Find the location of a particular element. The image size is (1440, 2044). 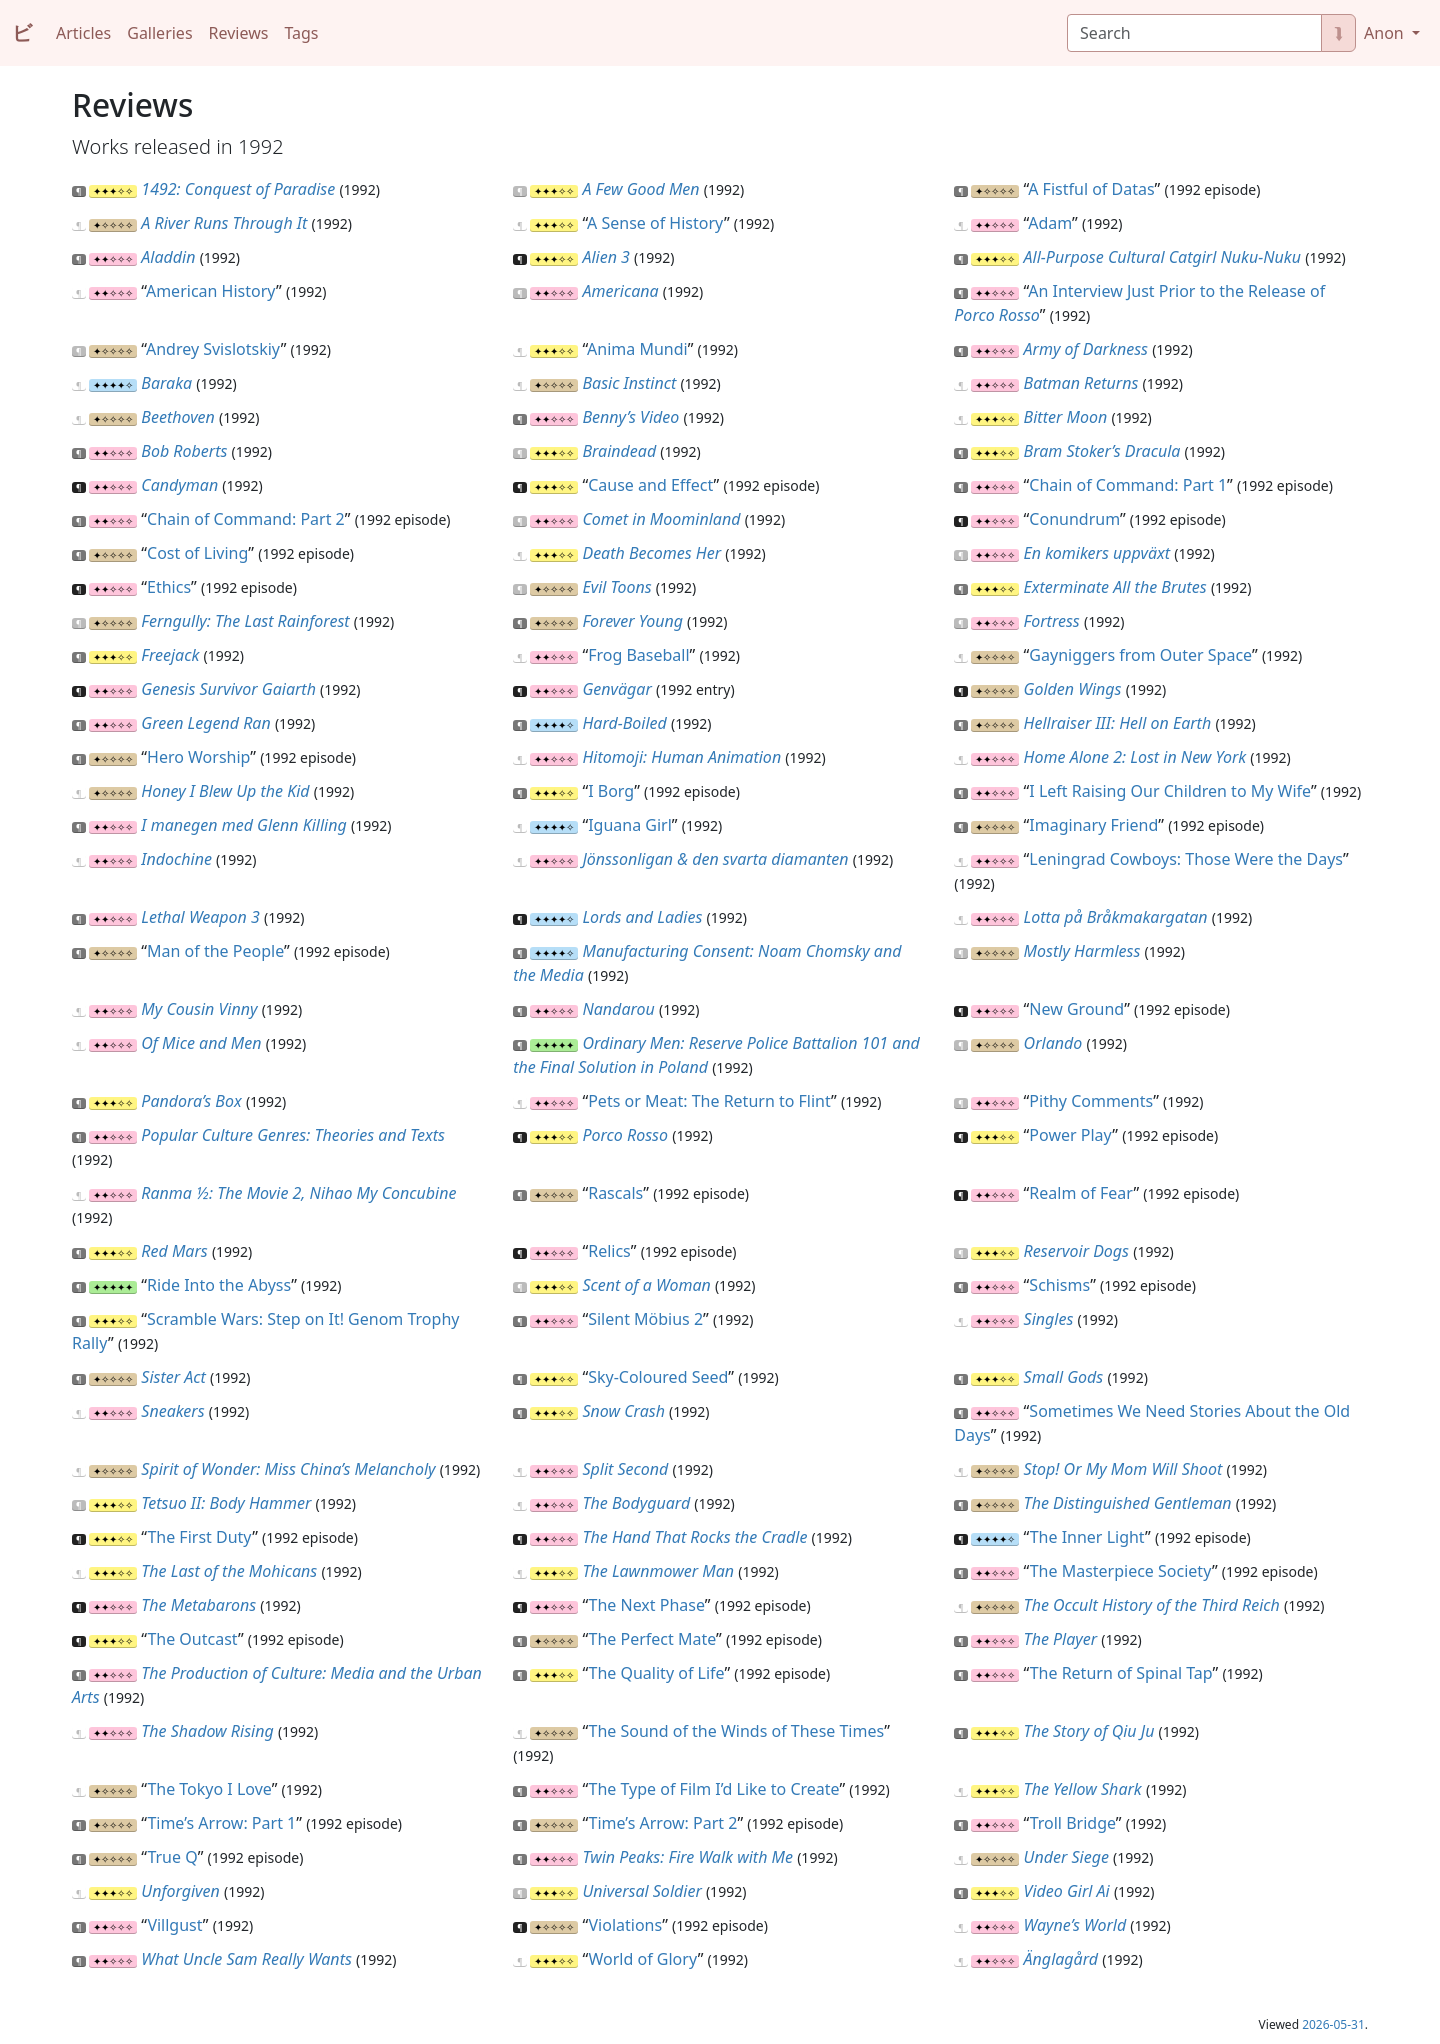

Freejack is located at coordinates (170, 655).